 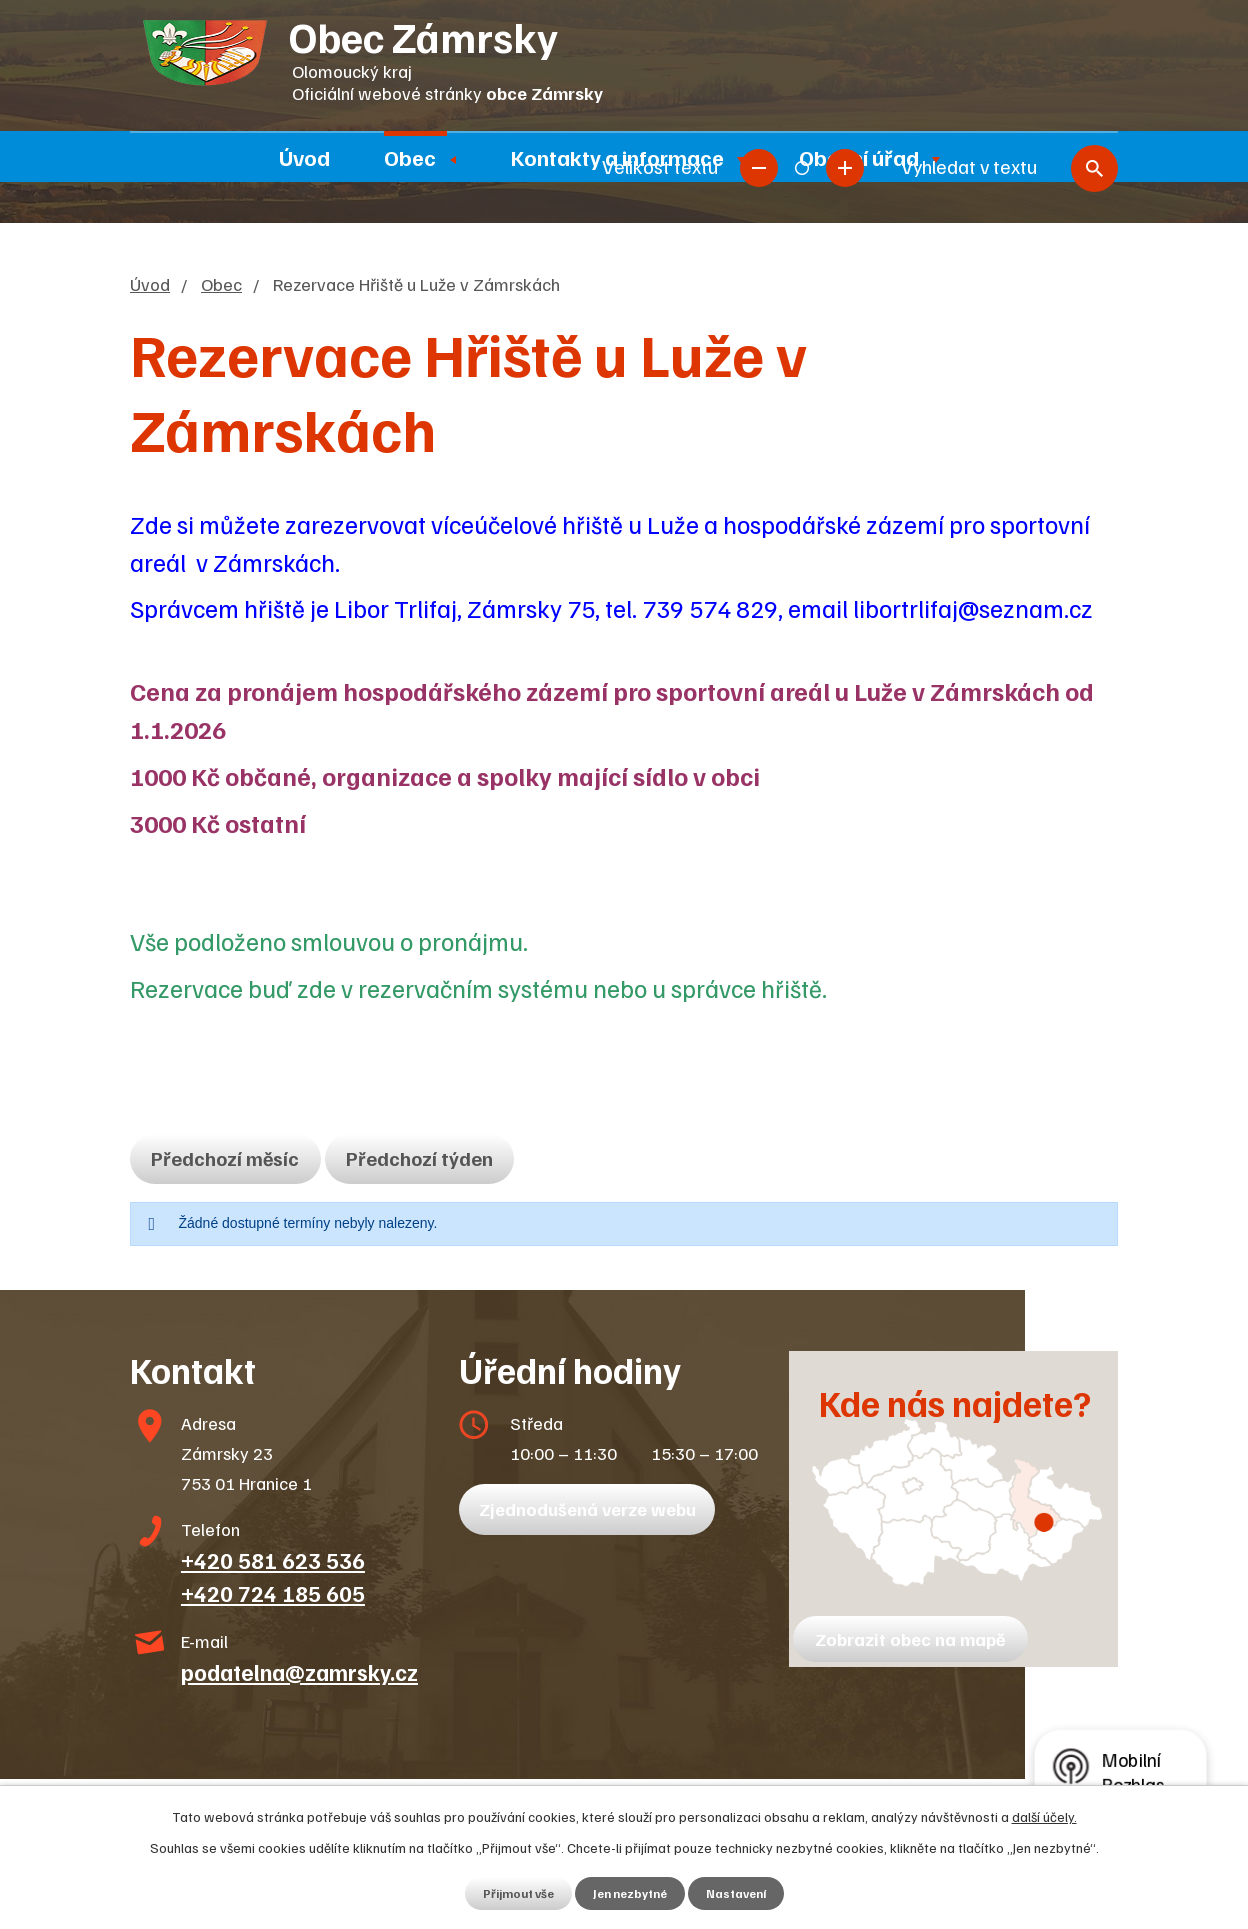 What do you see at coordinates (745, 1892) in the screenshot?
I see `Nastavení` at bounding box center [745, 1892].